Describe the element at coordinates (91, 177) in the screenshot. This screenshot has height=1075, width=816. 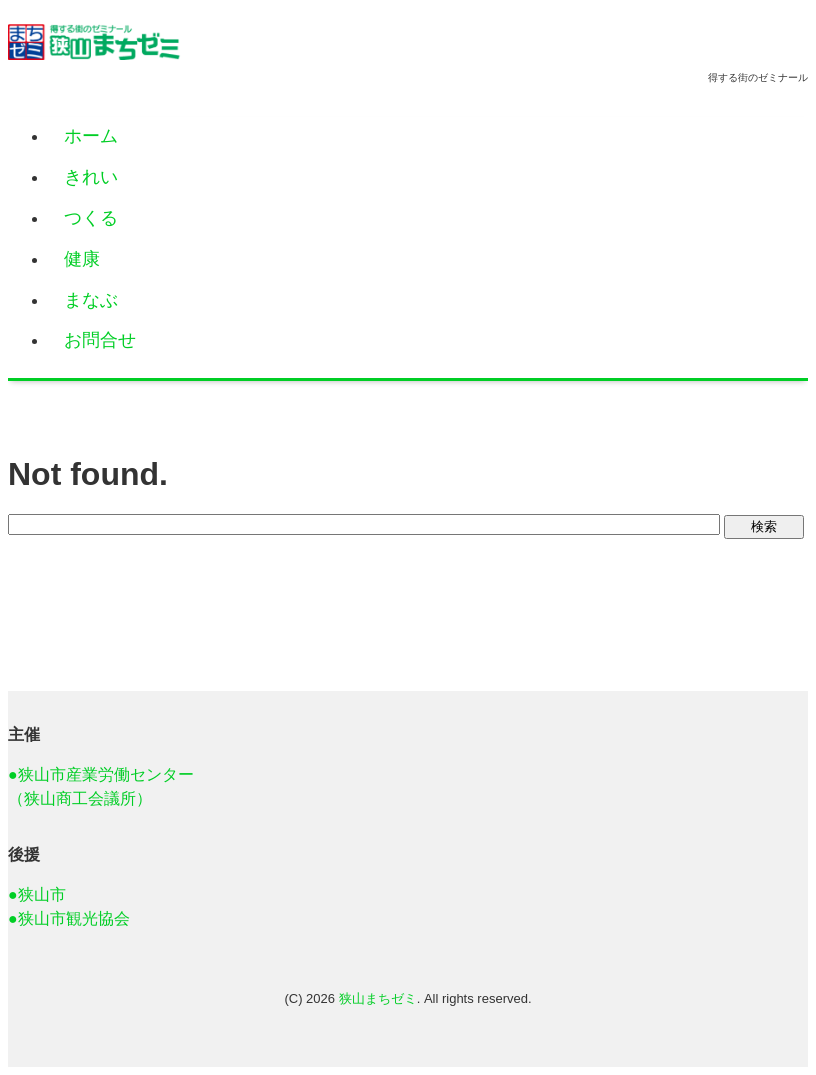
I see `きれい` at that location.